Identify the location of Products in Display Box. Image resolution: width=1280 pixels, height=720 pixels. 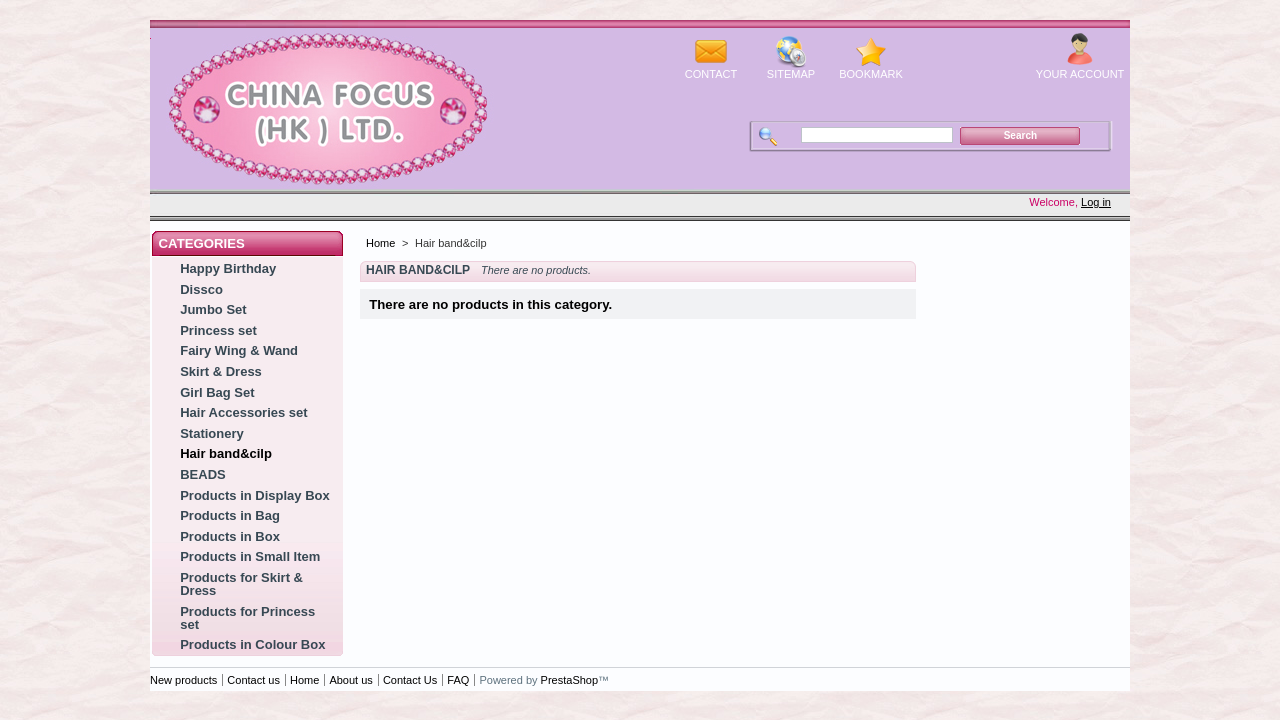
(255, 495).